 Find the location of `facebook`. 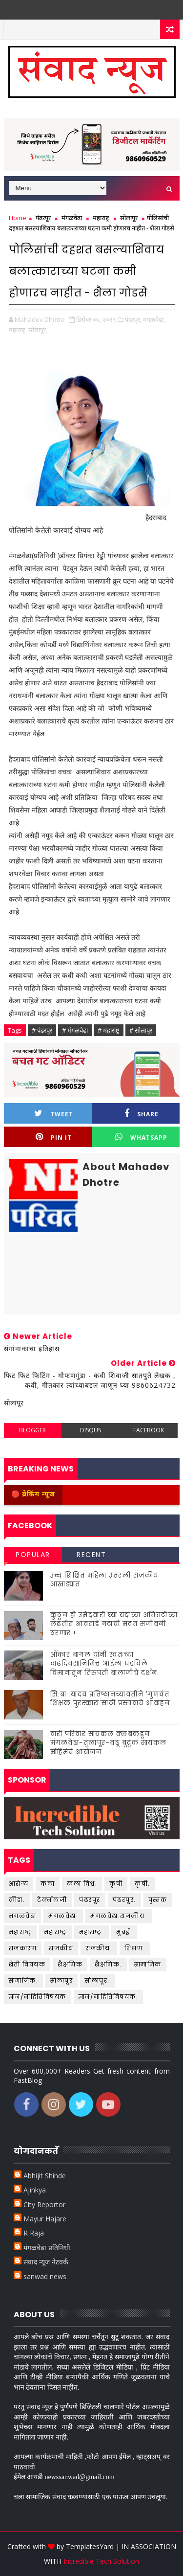

facebook is located at coordinates (148, 1430).